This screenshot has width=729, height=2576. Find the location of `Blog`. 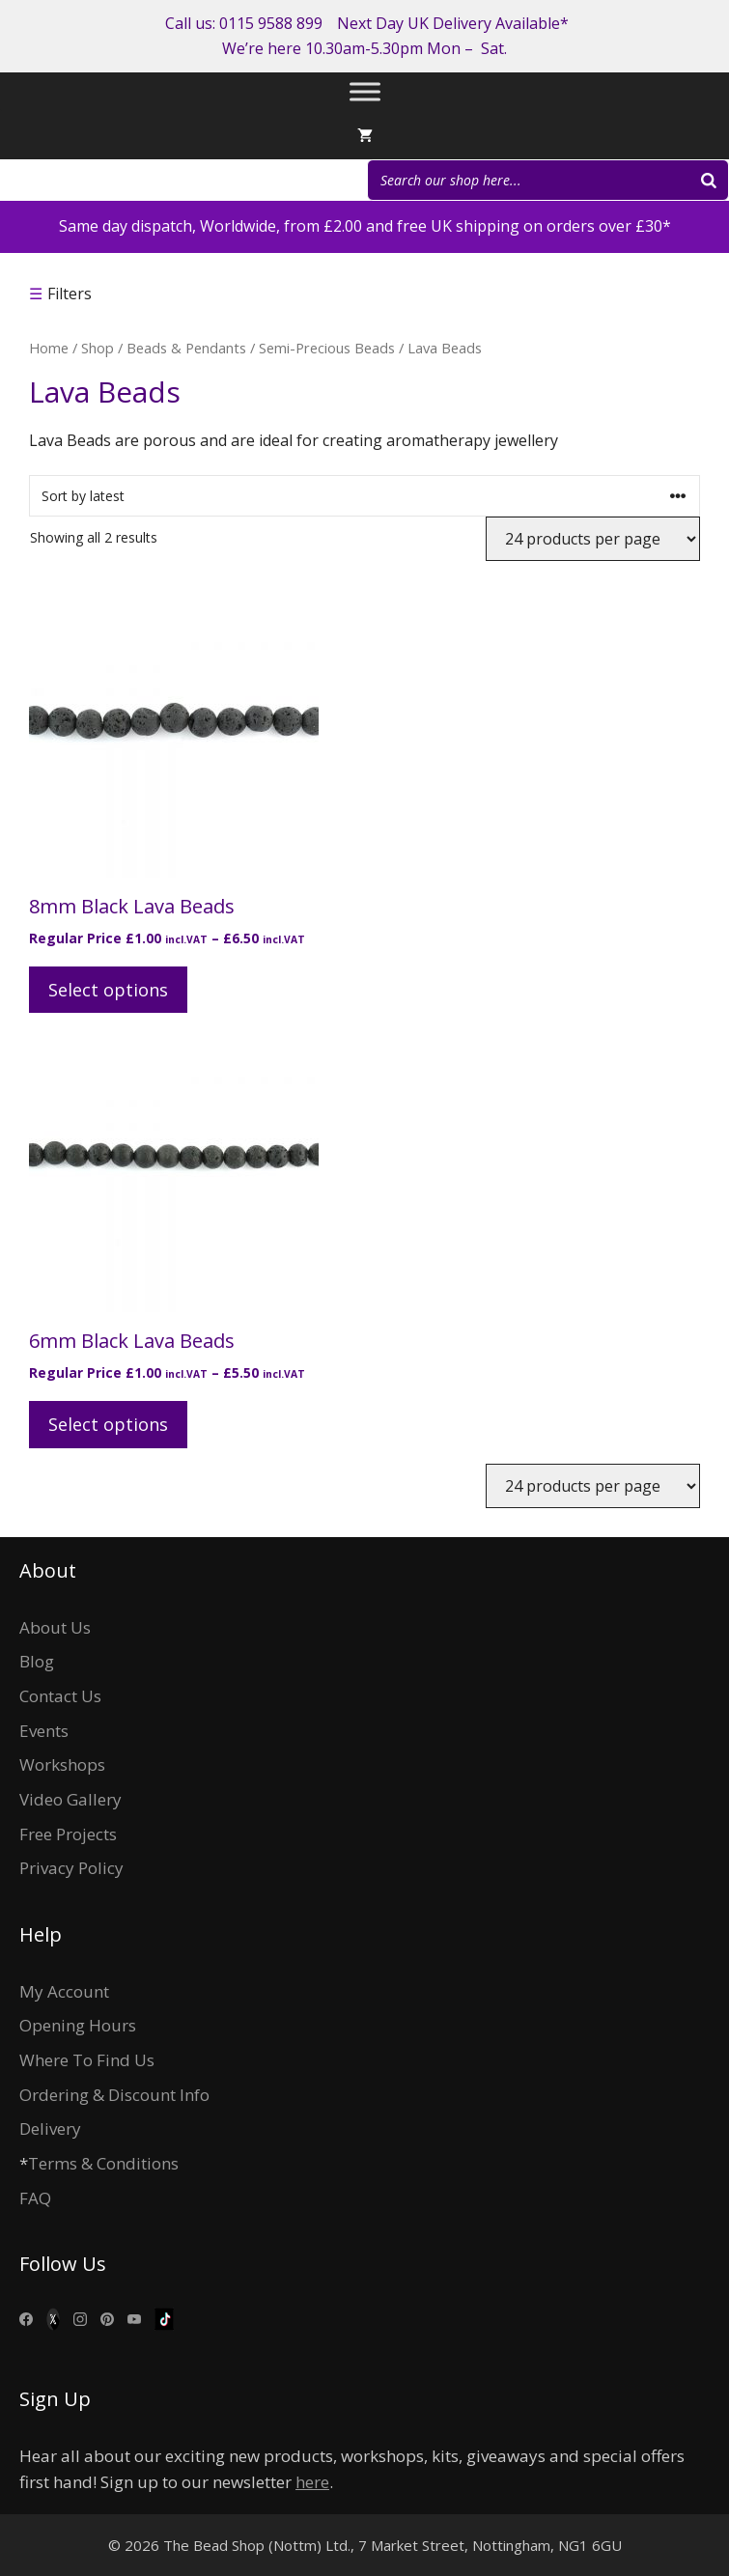

Blog is located at coordinates (36, 1661).